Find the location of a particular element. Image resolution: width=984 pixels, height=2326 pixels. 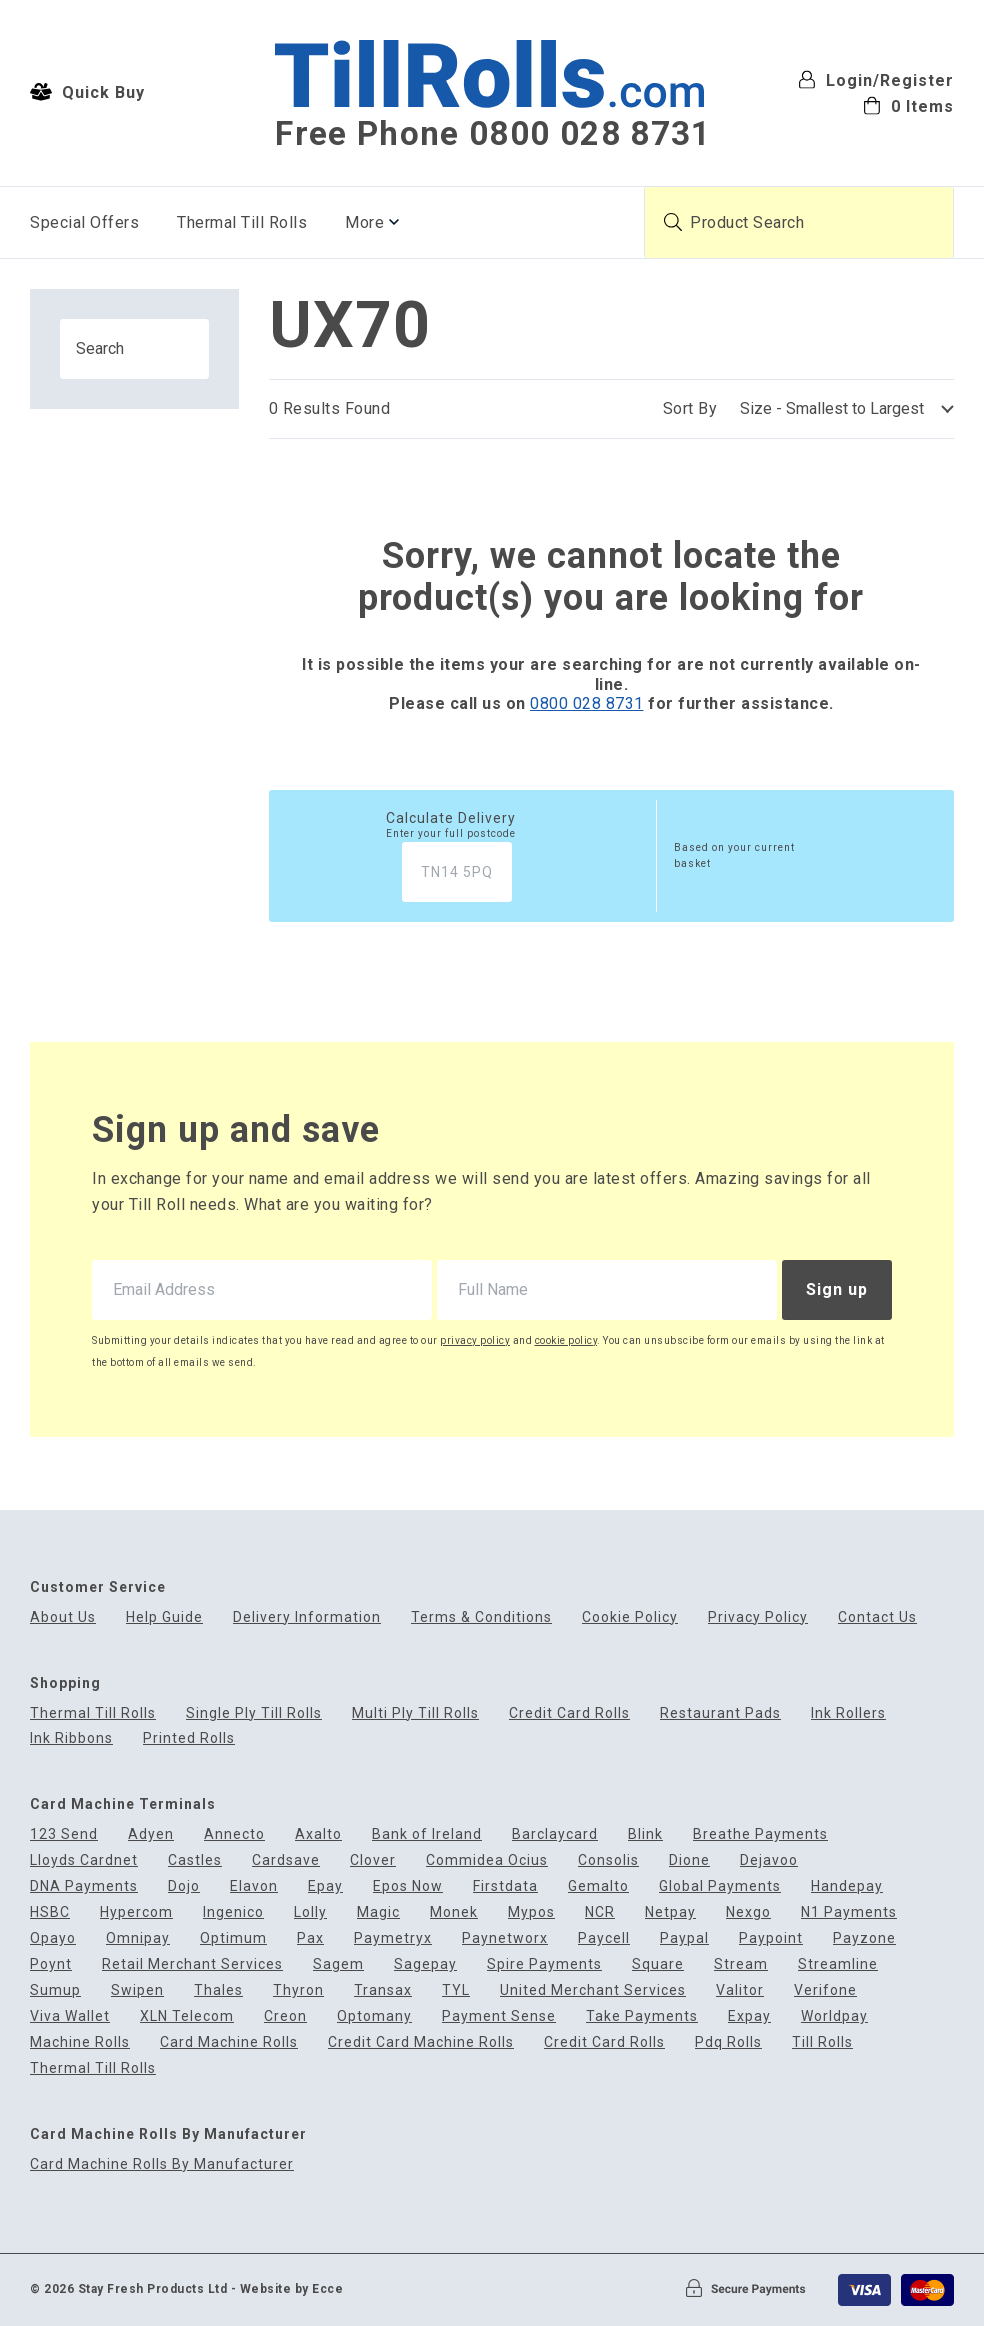

0800 028 8731 is located at coordinates (587, 703).